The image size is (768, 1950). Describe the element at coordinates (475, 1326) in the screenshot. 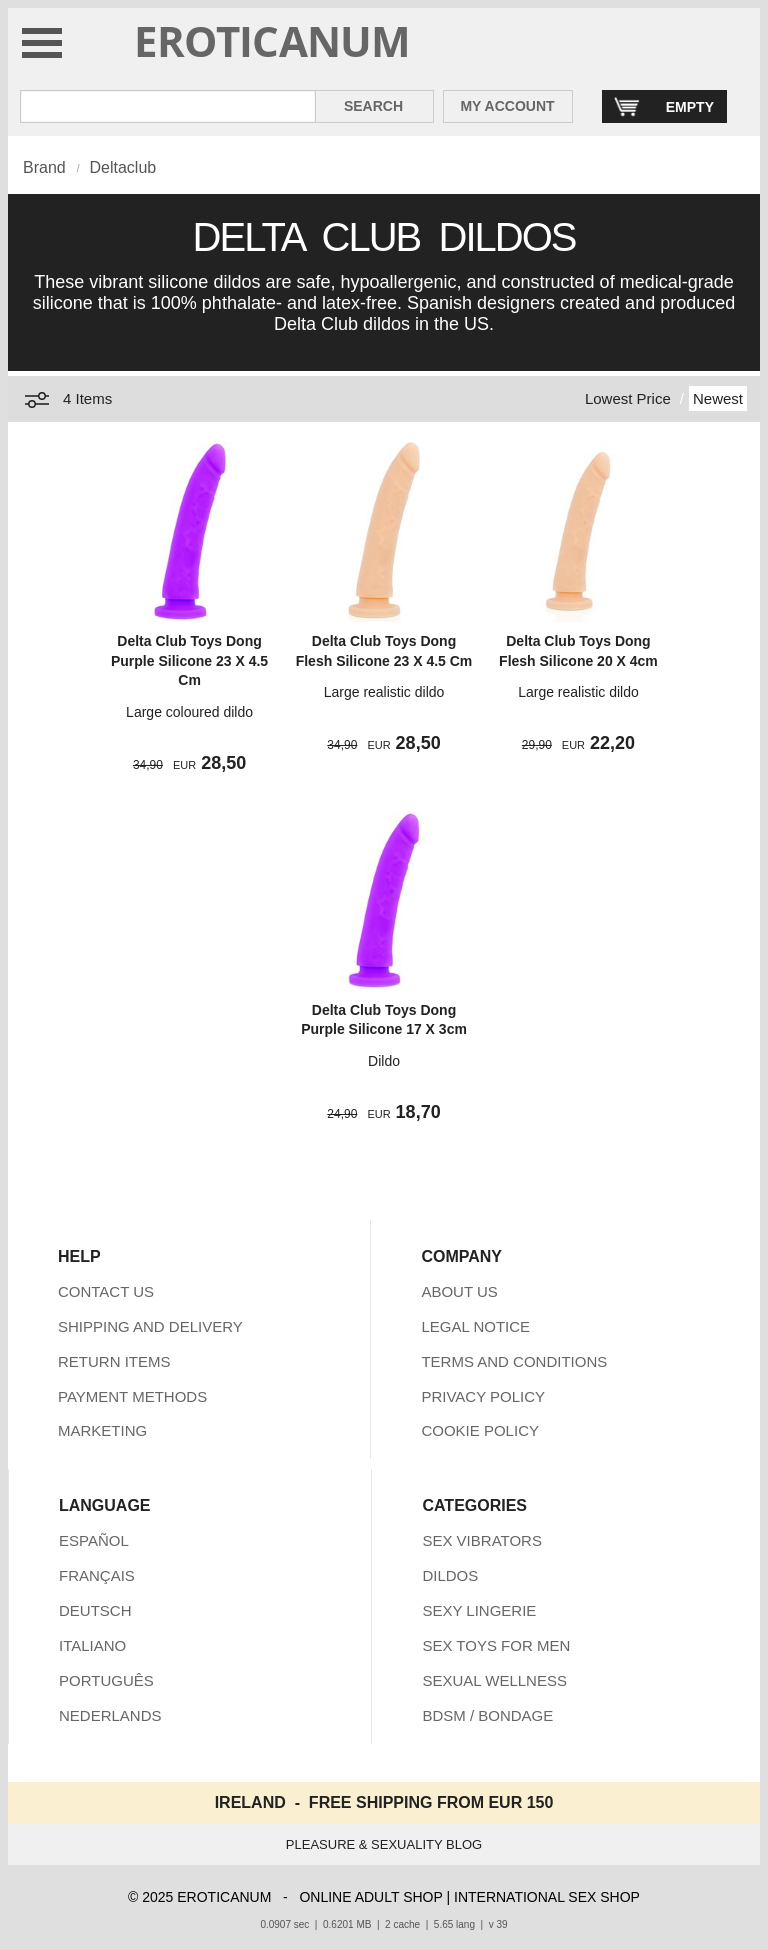

I see `LEGAL NOTICE` at that location.